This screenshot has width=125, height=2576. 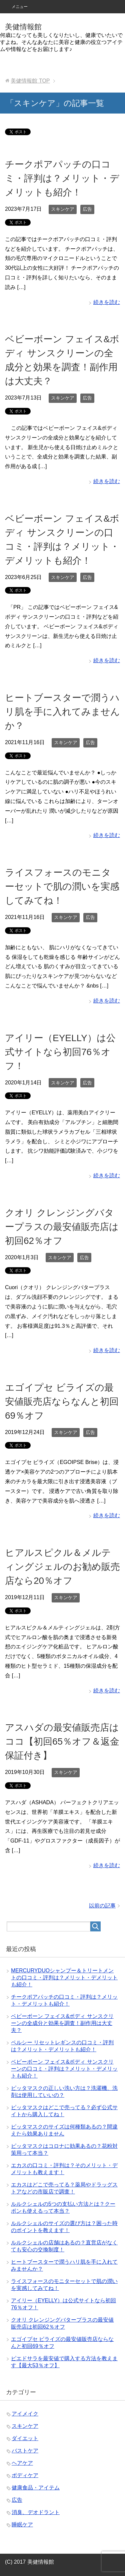 I want to click on アイリー（EYELLY）は公式サイトなら初回76％オフ！, so click(x=60, y=1052).